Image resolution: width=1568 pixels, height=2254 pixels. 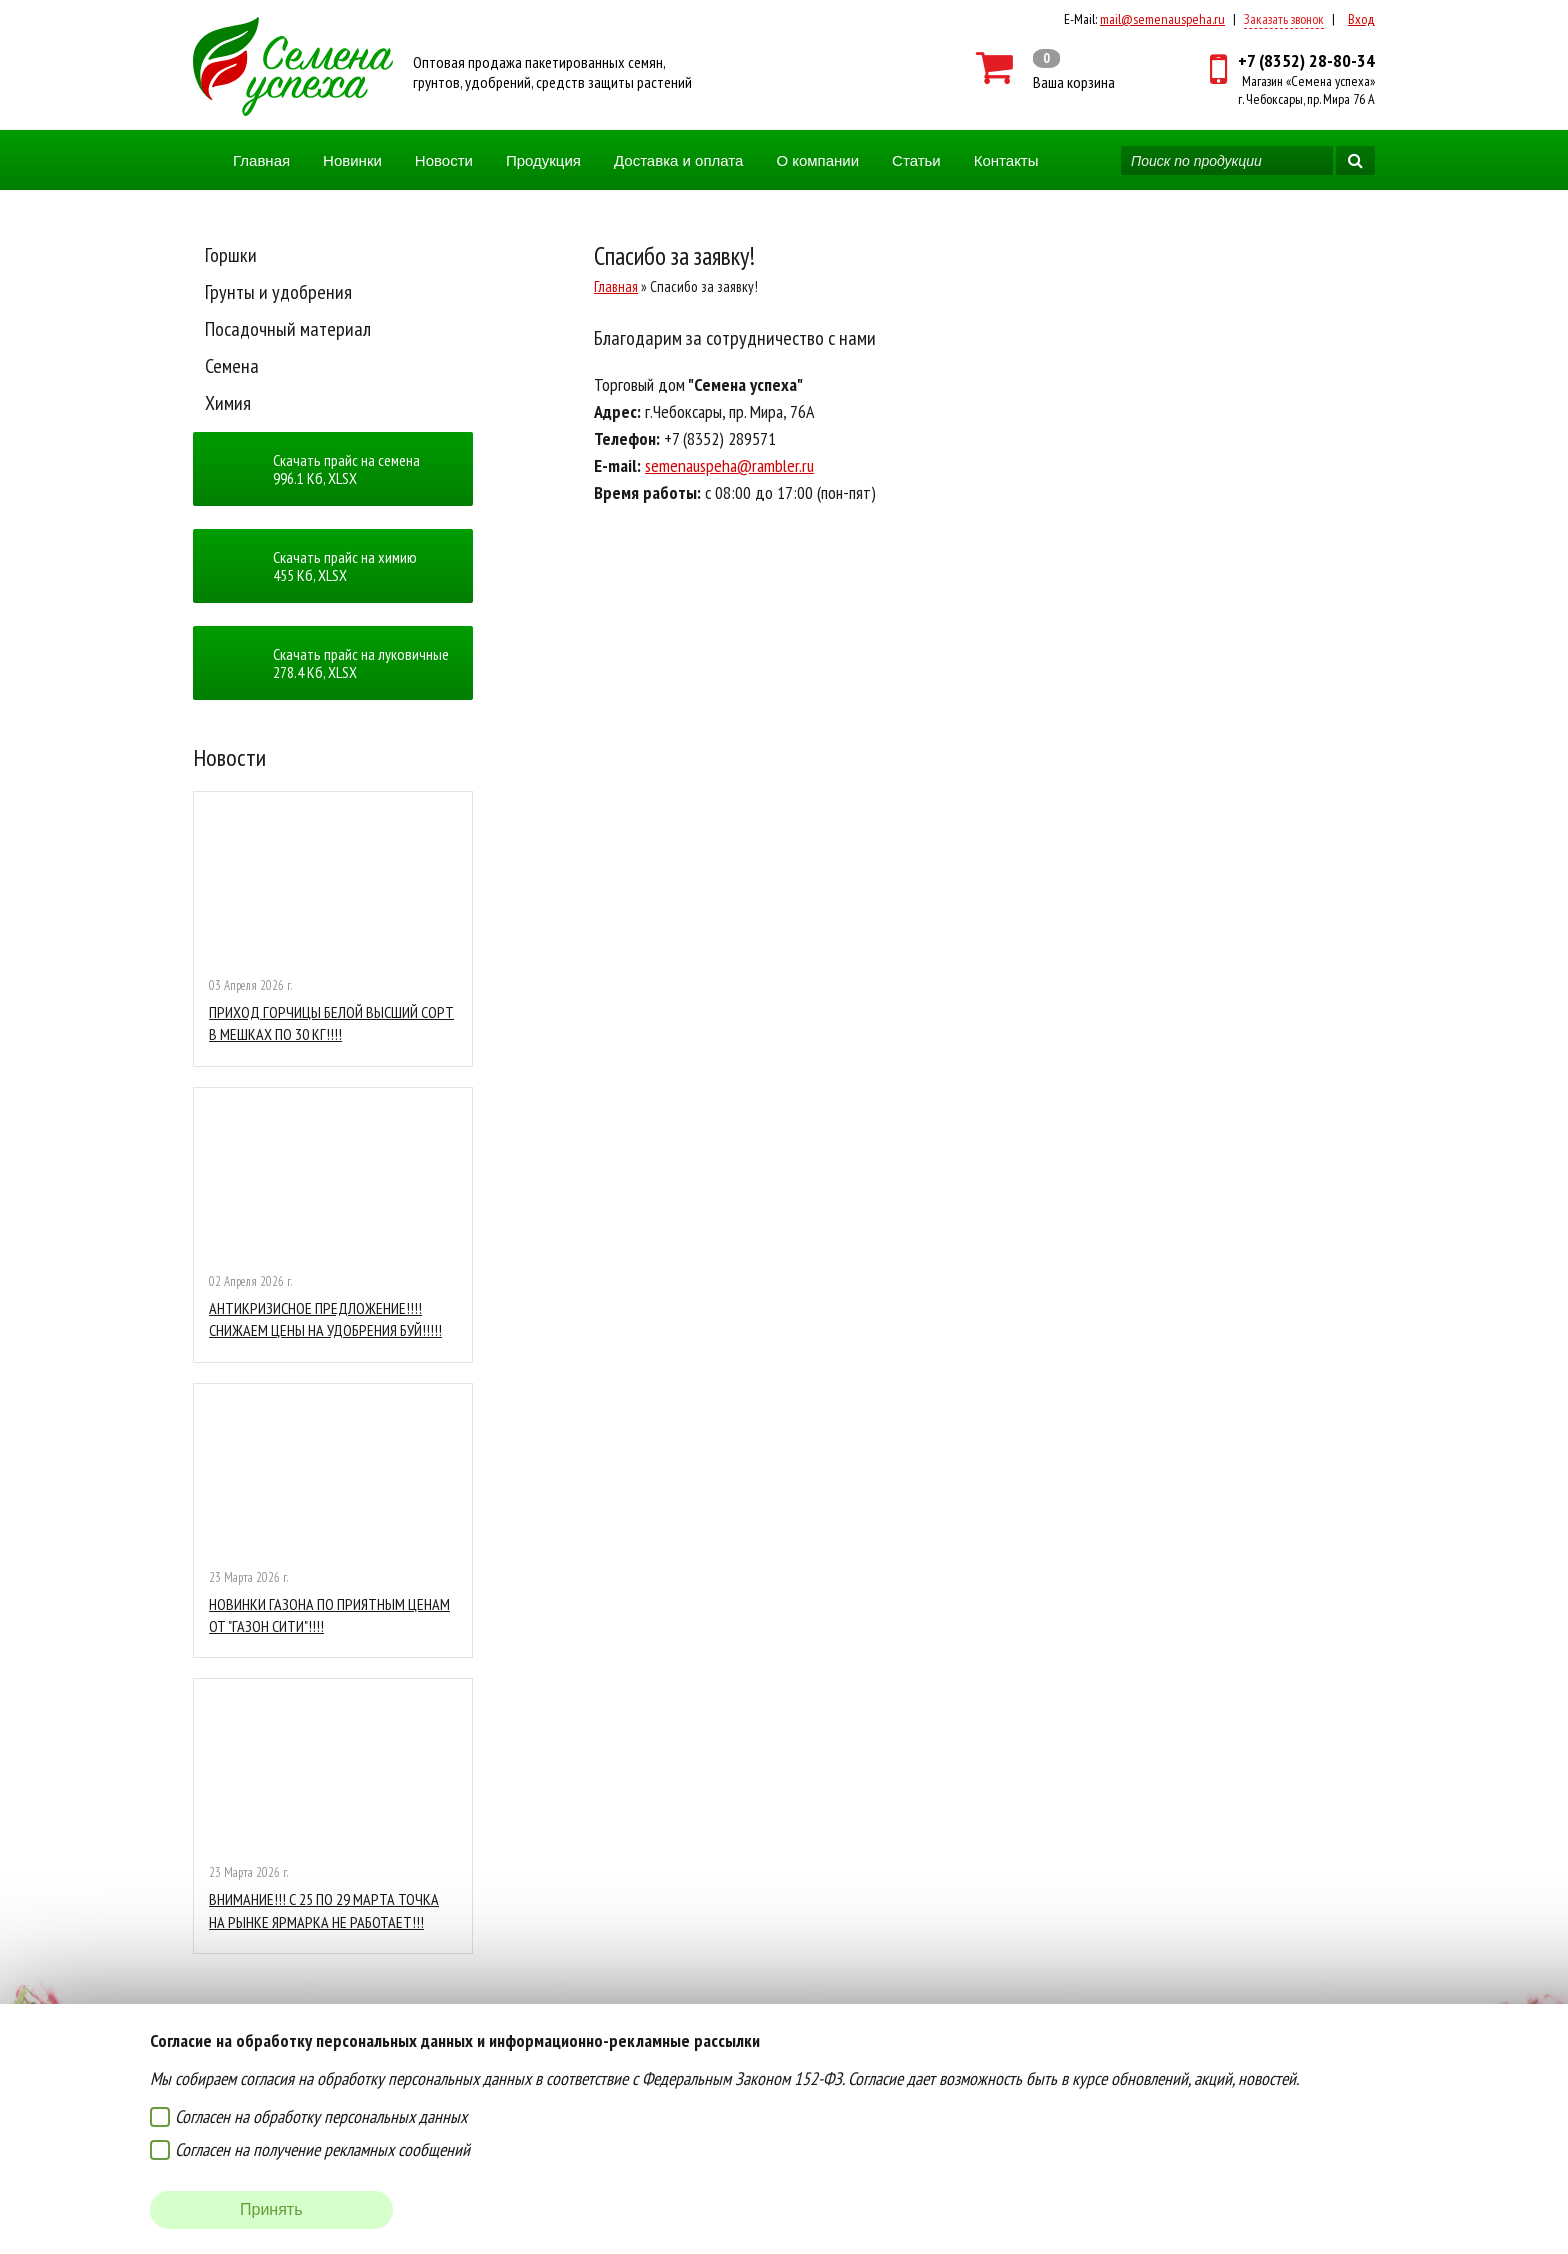 I want to click on Горшки, so click(x=231, y=255).